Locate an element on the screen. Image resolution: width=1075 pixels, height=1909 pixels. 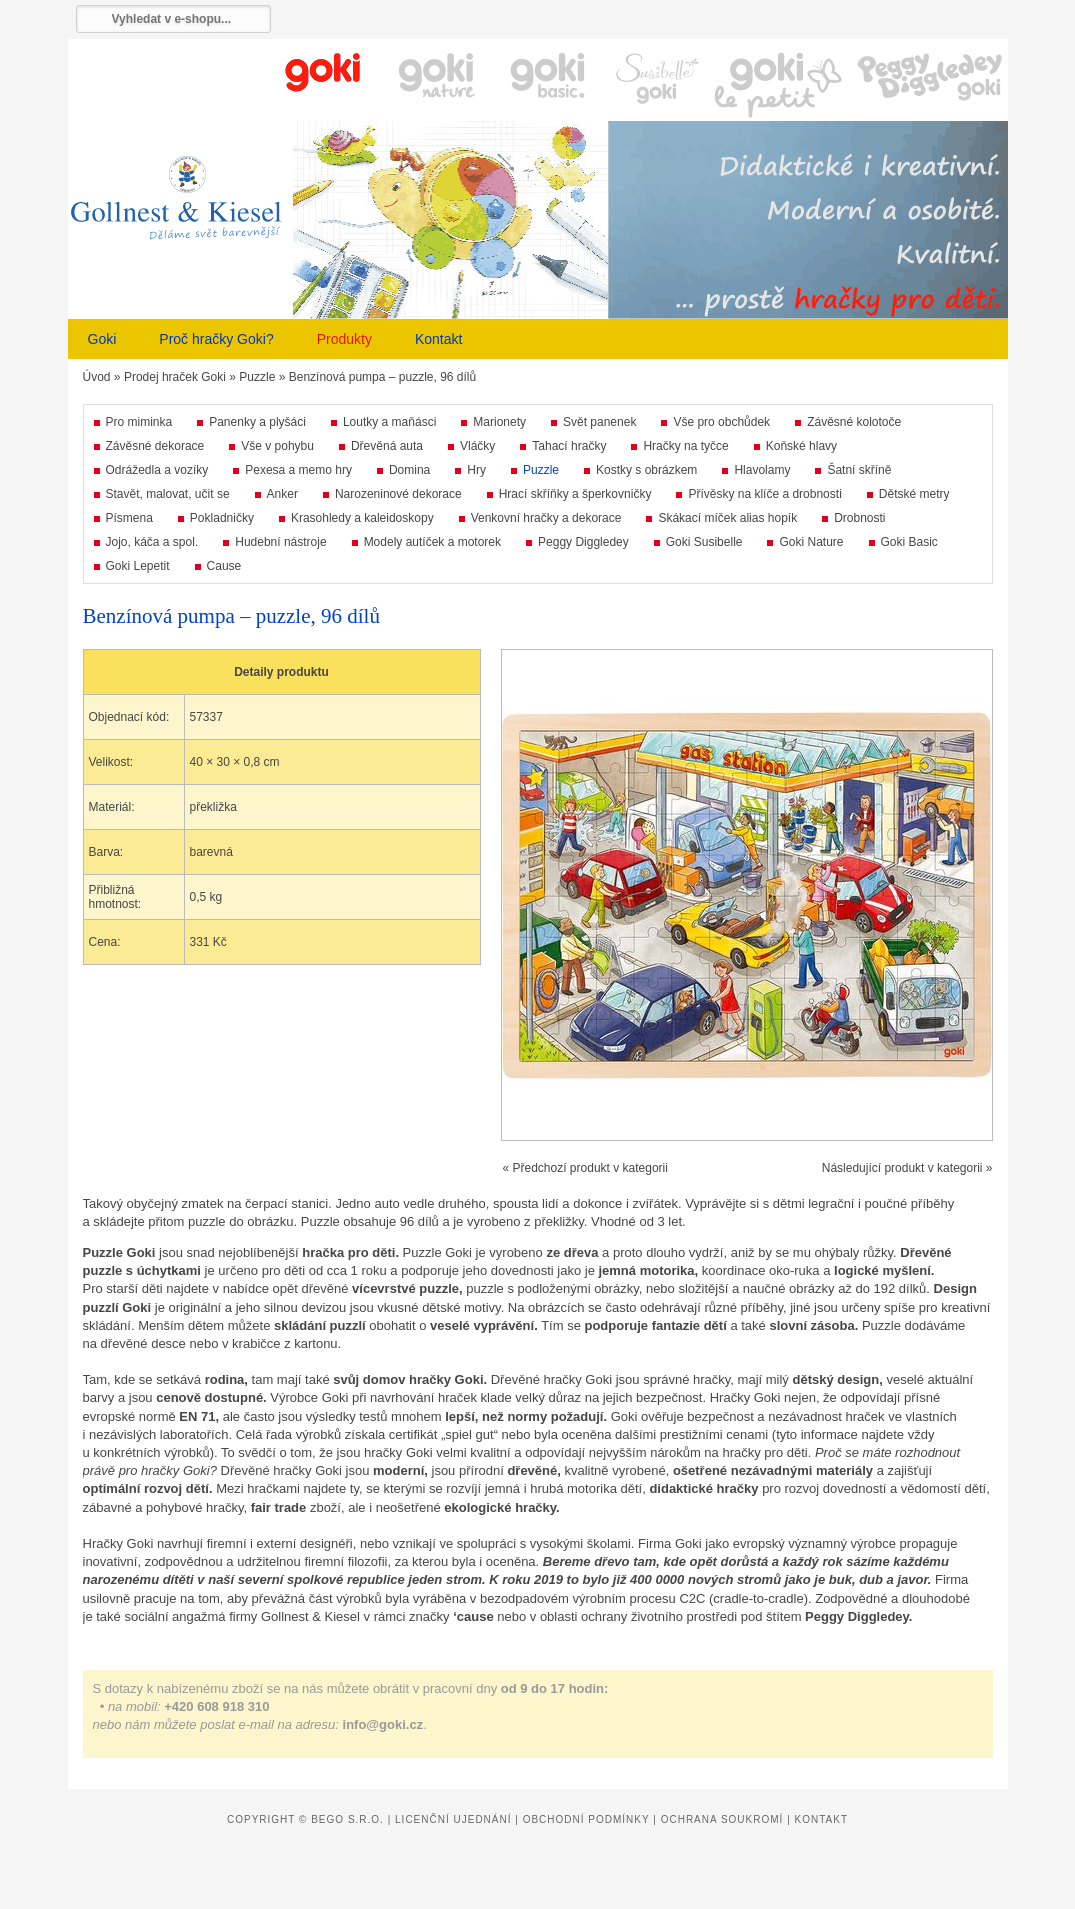
Cause is located at coordinates (224, 566).